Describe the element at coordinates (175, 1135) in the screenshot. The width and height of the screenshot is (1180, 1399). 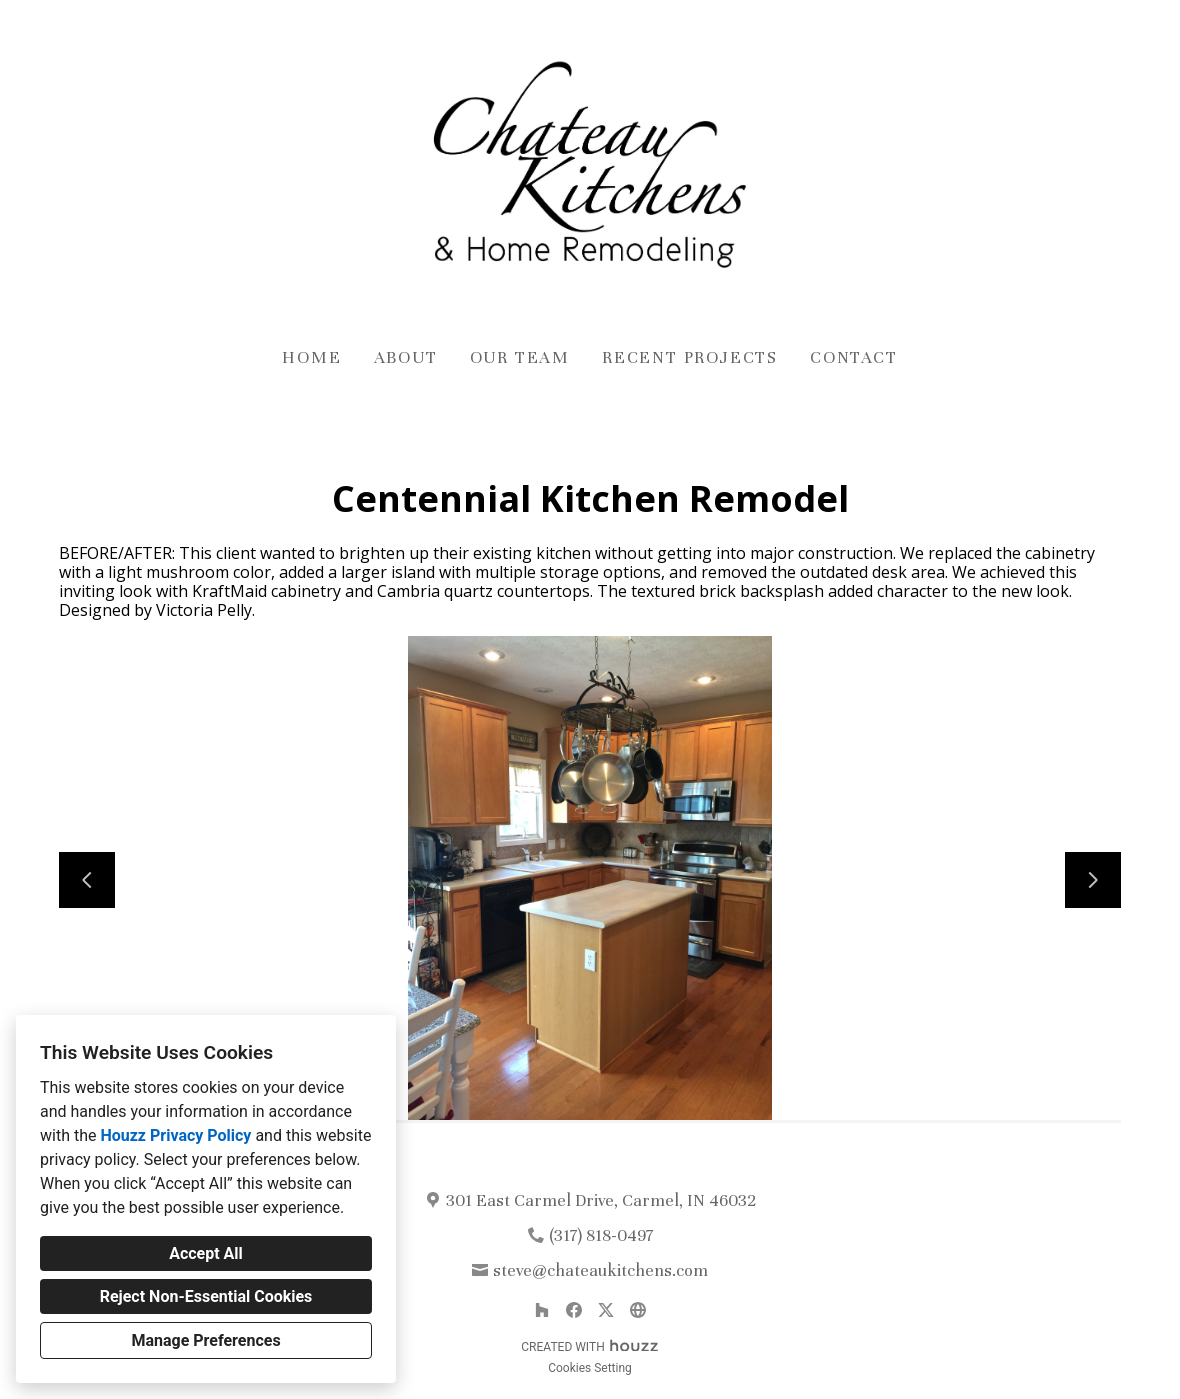
I see `Houzz Privacy Policy` at that location.